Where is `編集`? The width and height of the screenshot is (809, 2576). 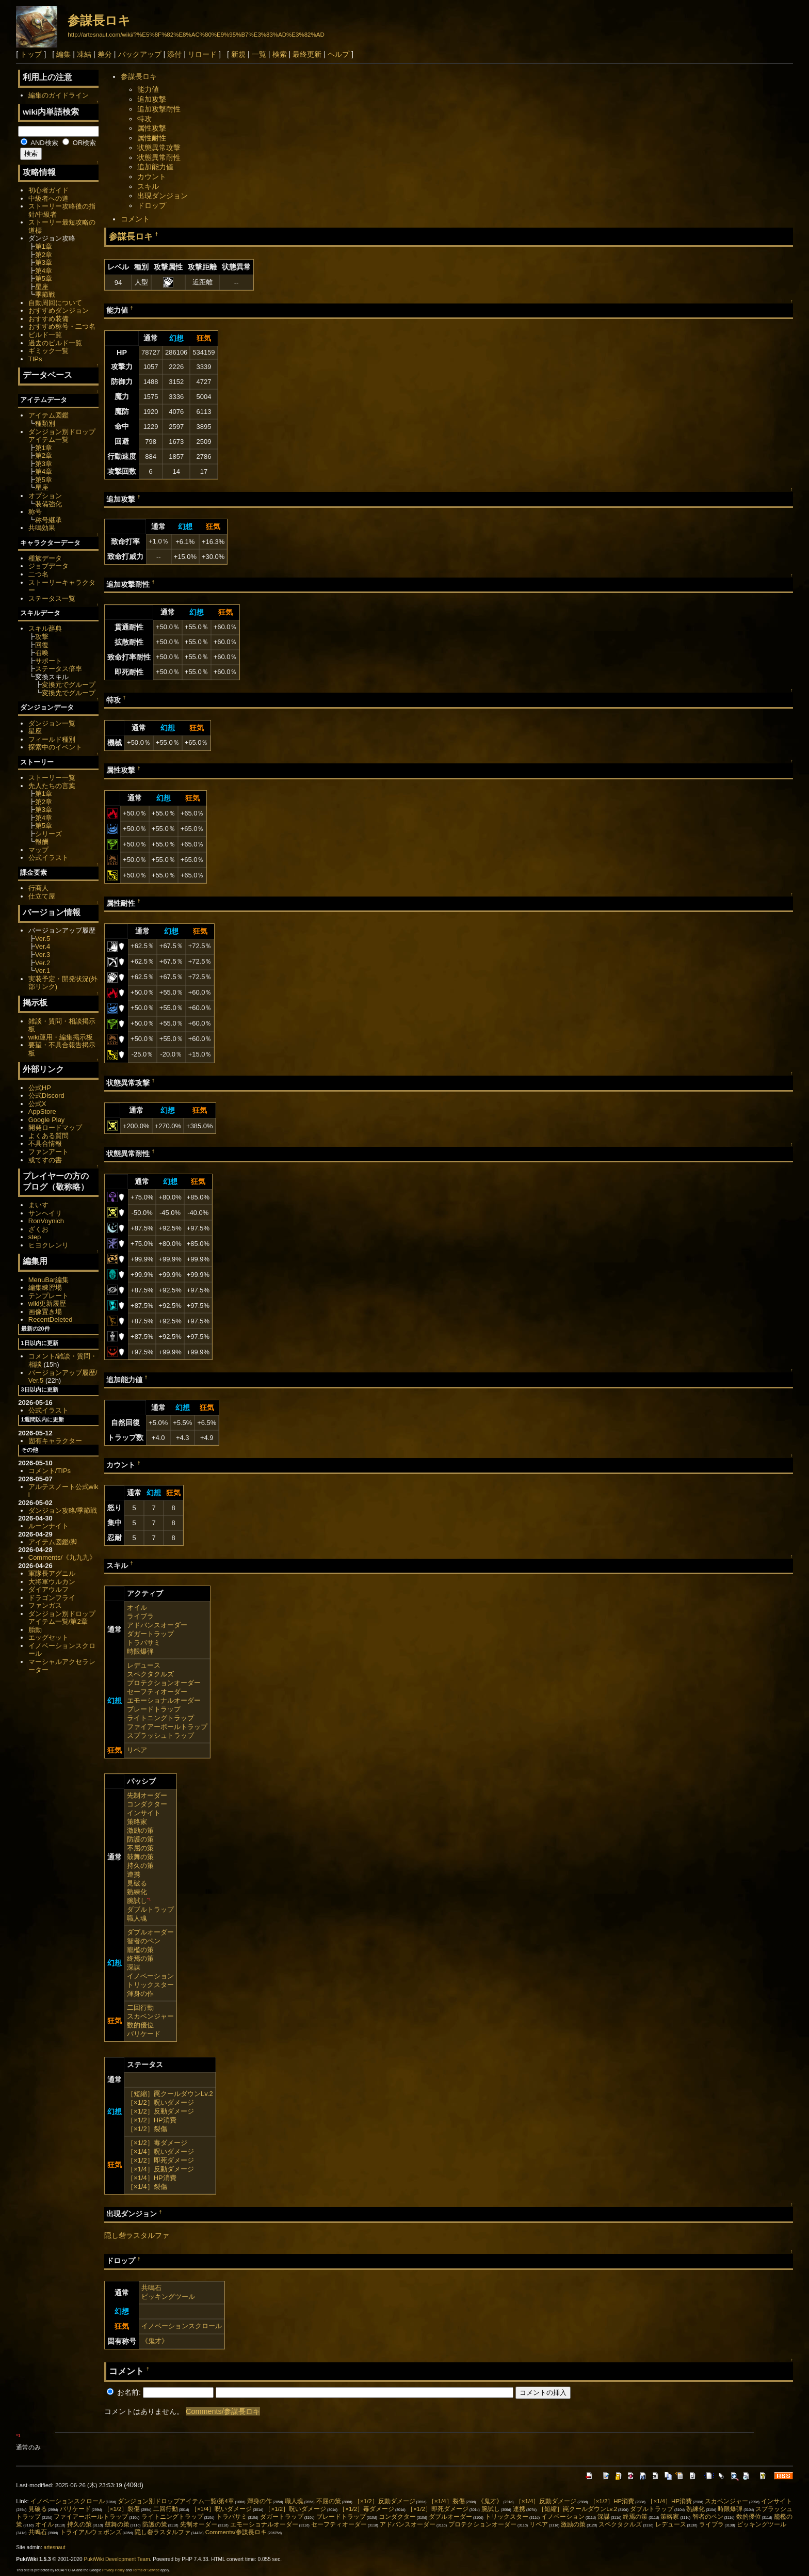 編集 is located at coordinates (63, 54).